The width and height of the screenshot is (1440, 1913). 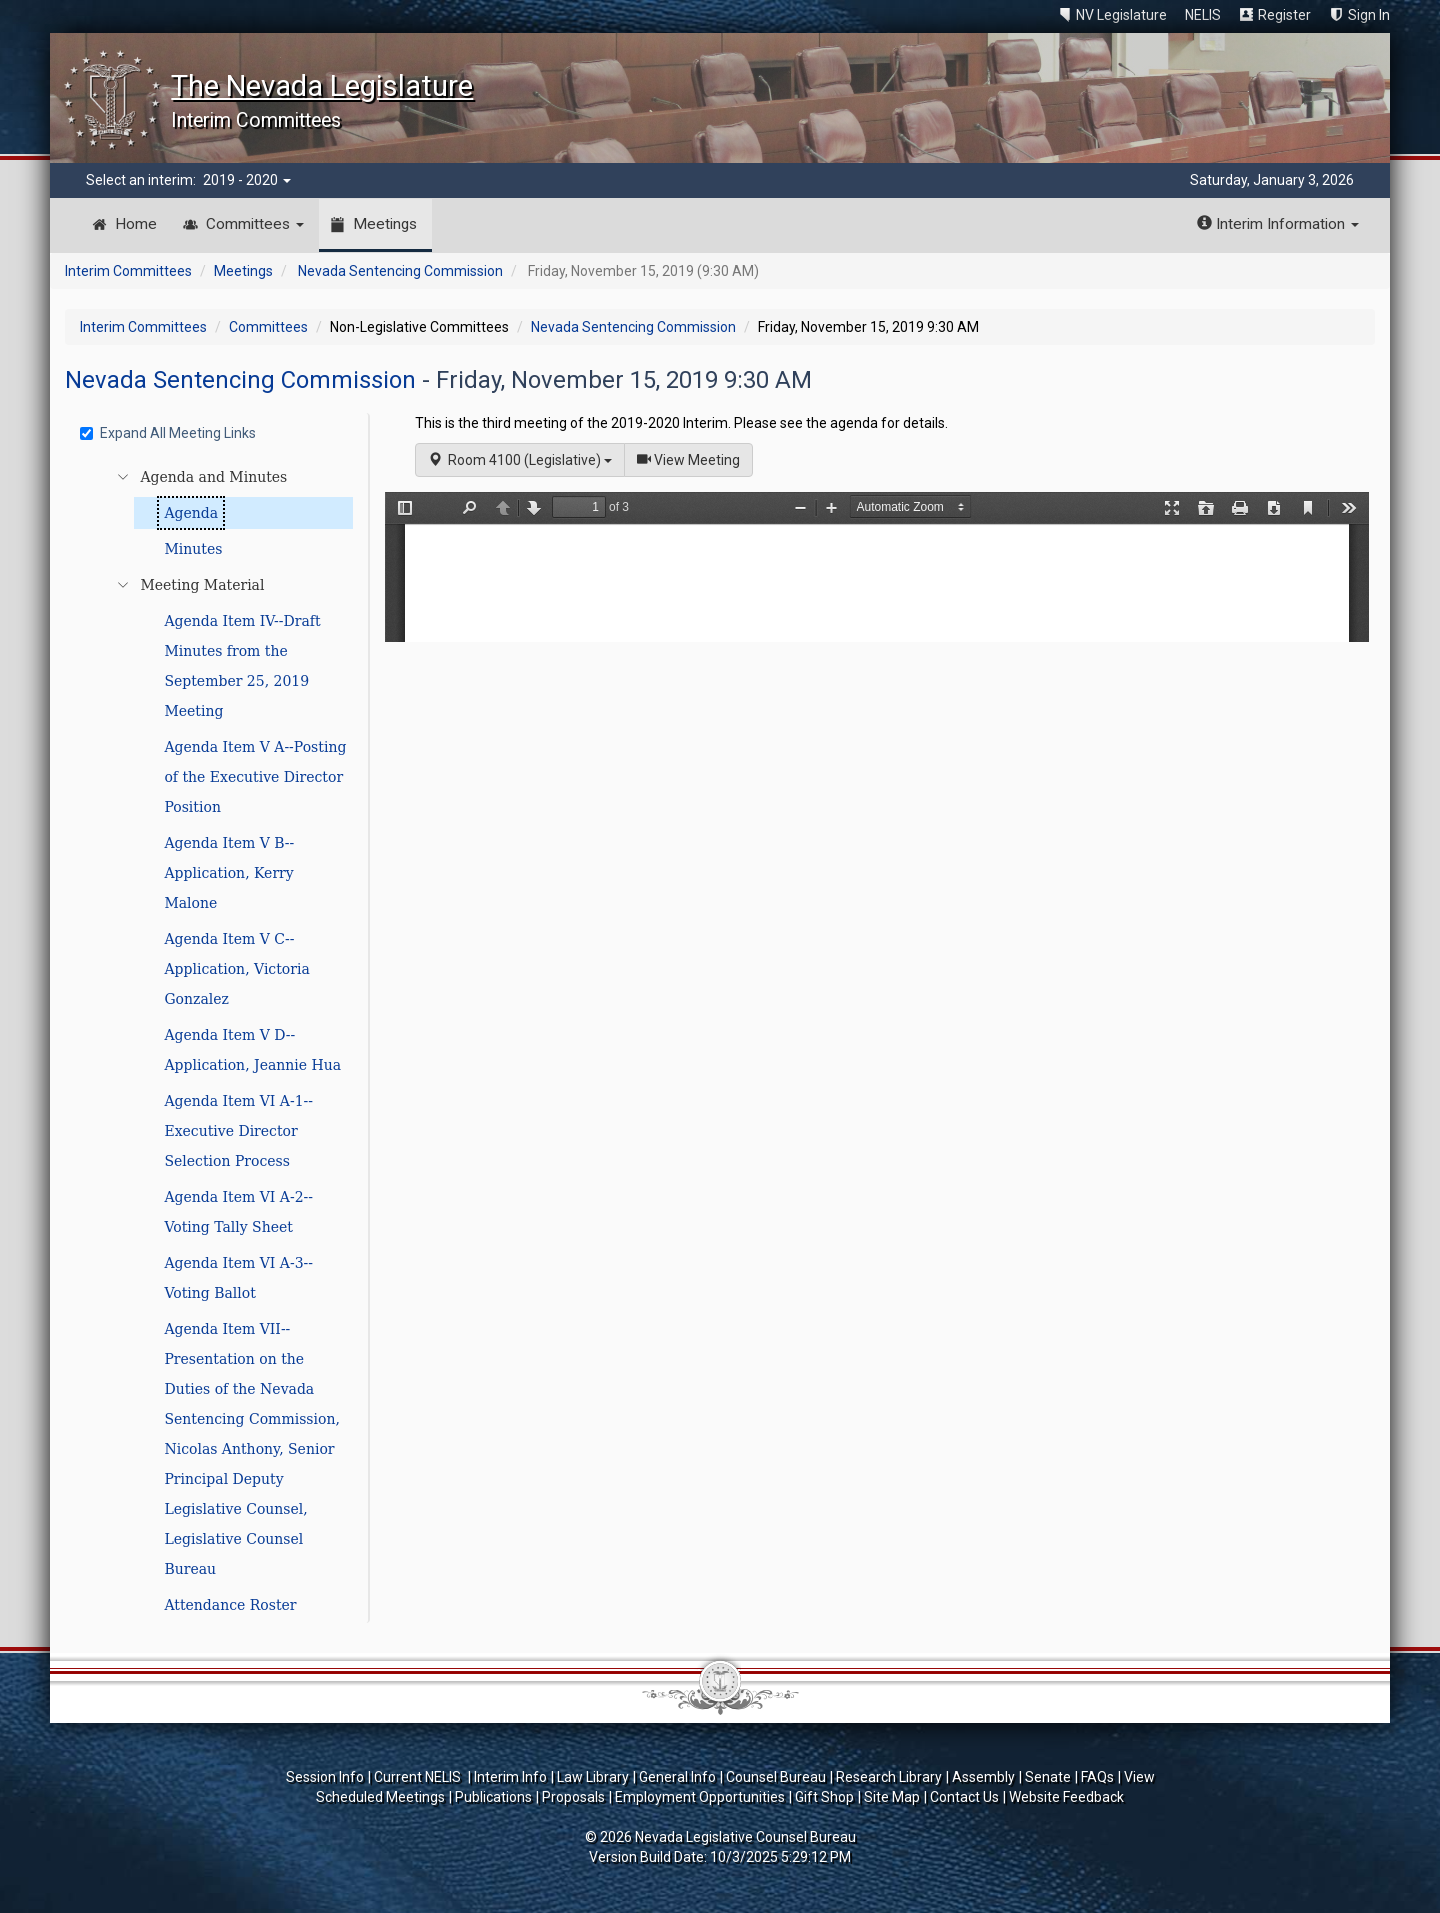 What do you see at coordinates (325, 1777) in the screenshot?
I see `Session Info` at bounding box center [325, 1777].